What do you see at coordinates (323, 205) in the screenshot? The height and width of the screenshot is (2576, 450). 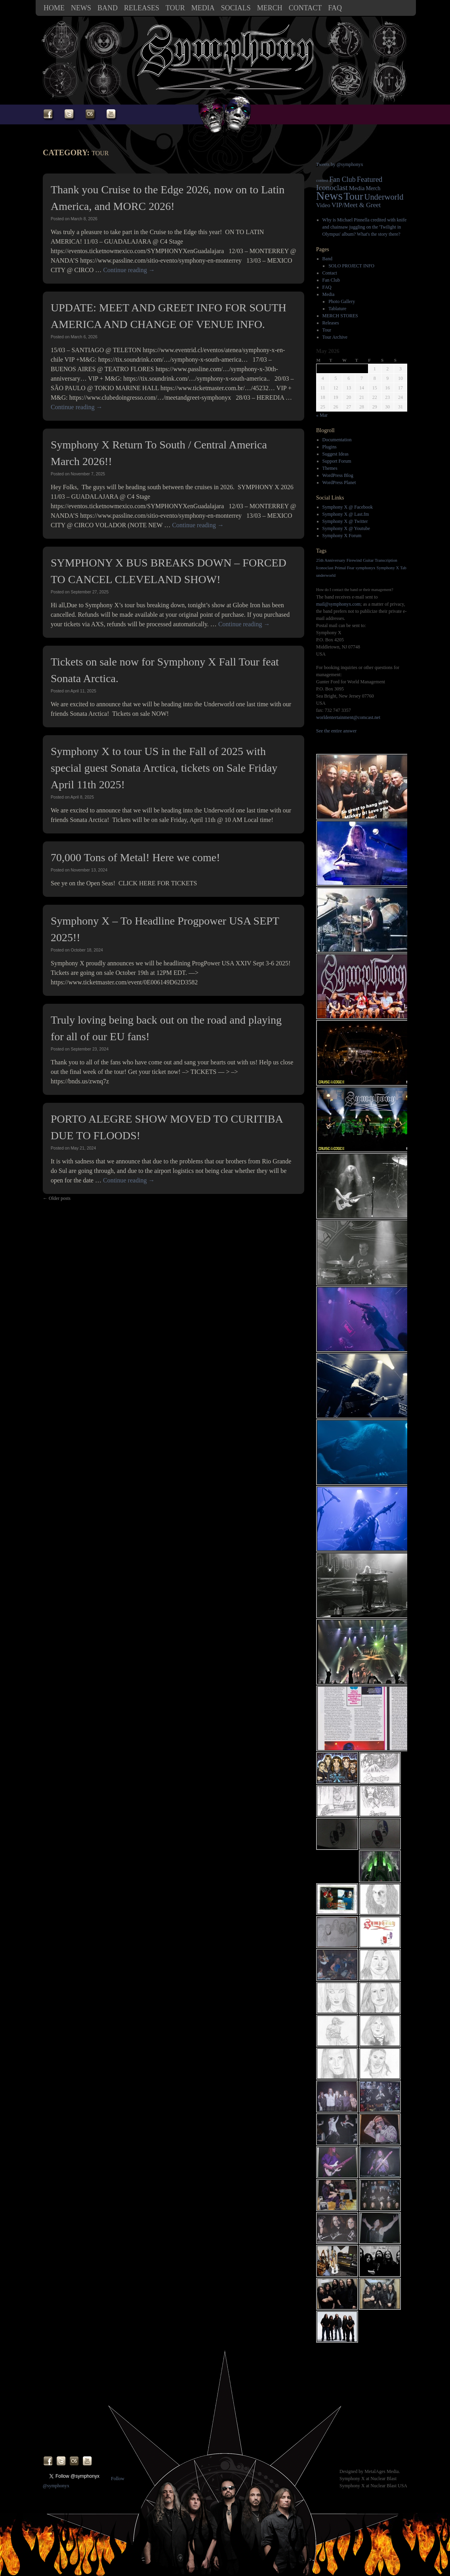 I see `Video [Video (6 items)]` at bounding box center [323, 205].